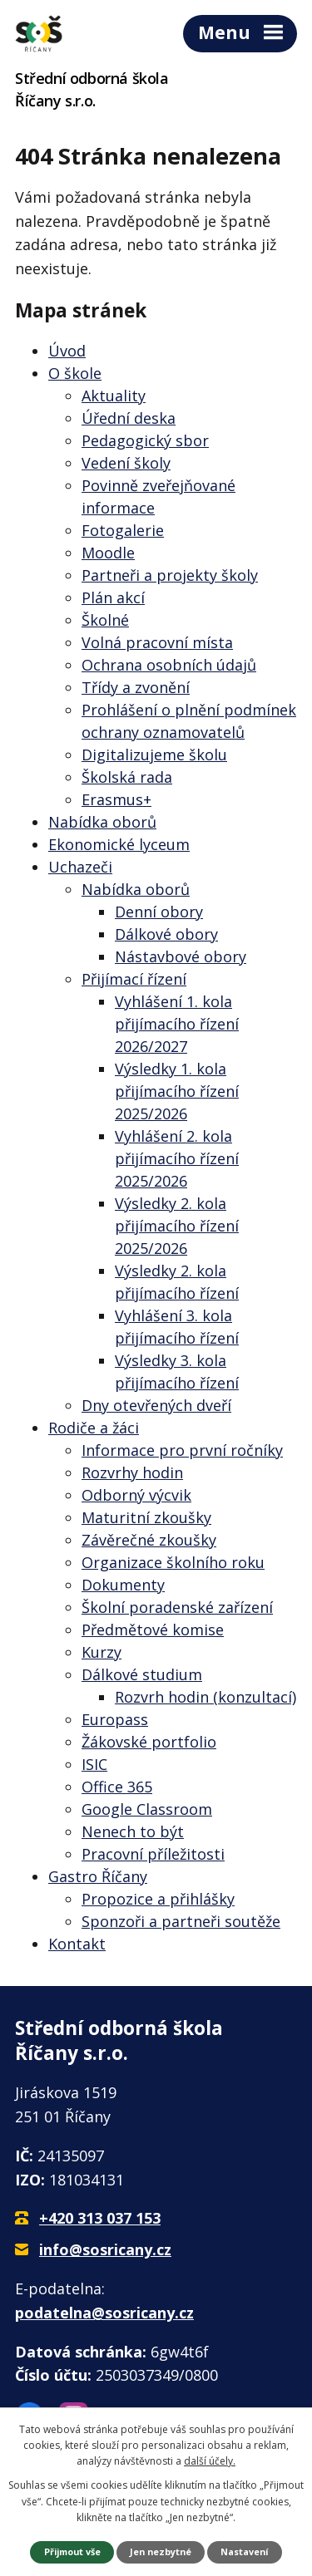  Describe the element at coordinates (77, 1944) in the screenshot. I see `Kontakt` at that location.